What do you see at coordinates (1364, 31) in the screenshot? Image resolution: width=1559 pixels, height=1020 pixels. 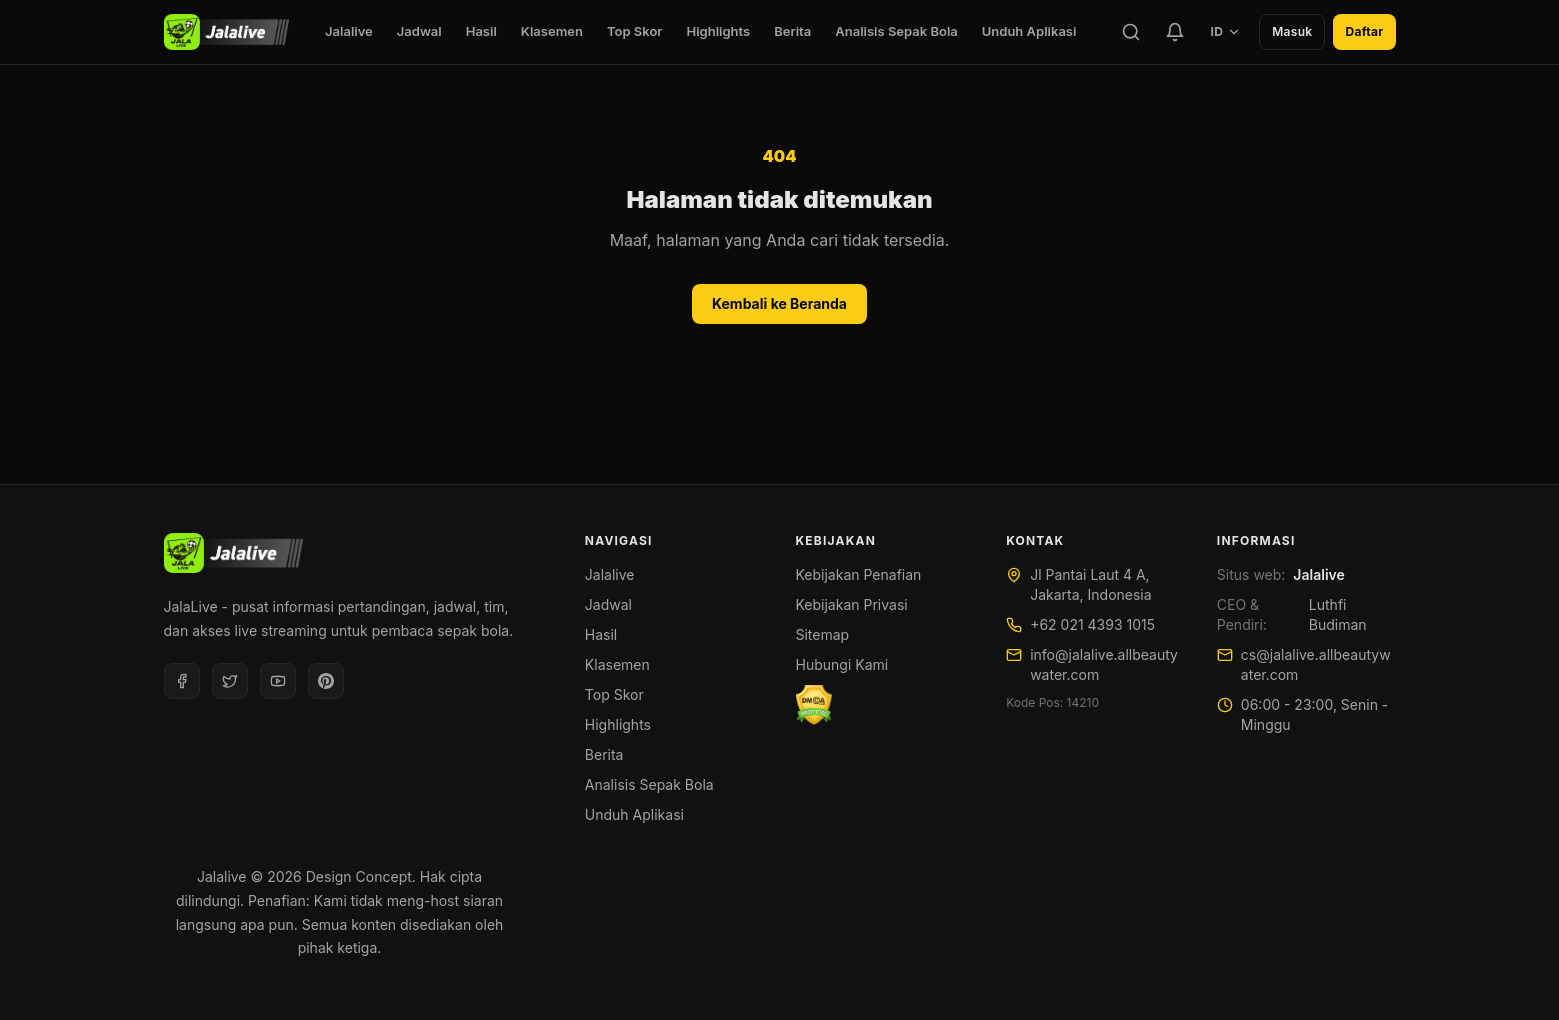 I see `Daftar` at bounding box center [1364, 31].